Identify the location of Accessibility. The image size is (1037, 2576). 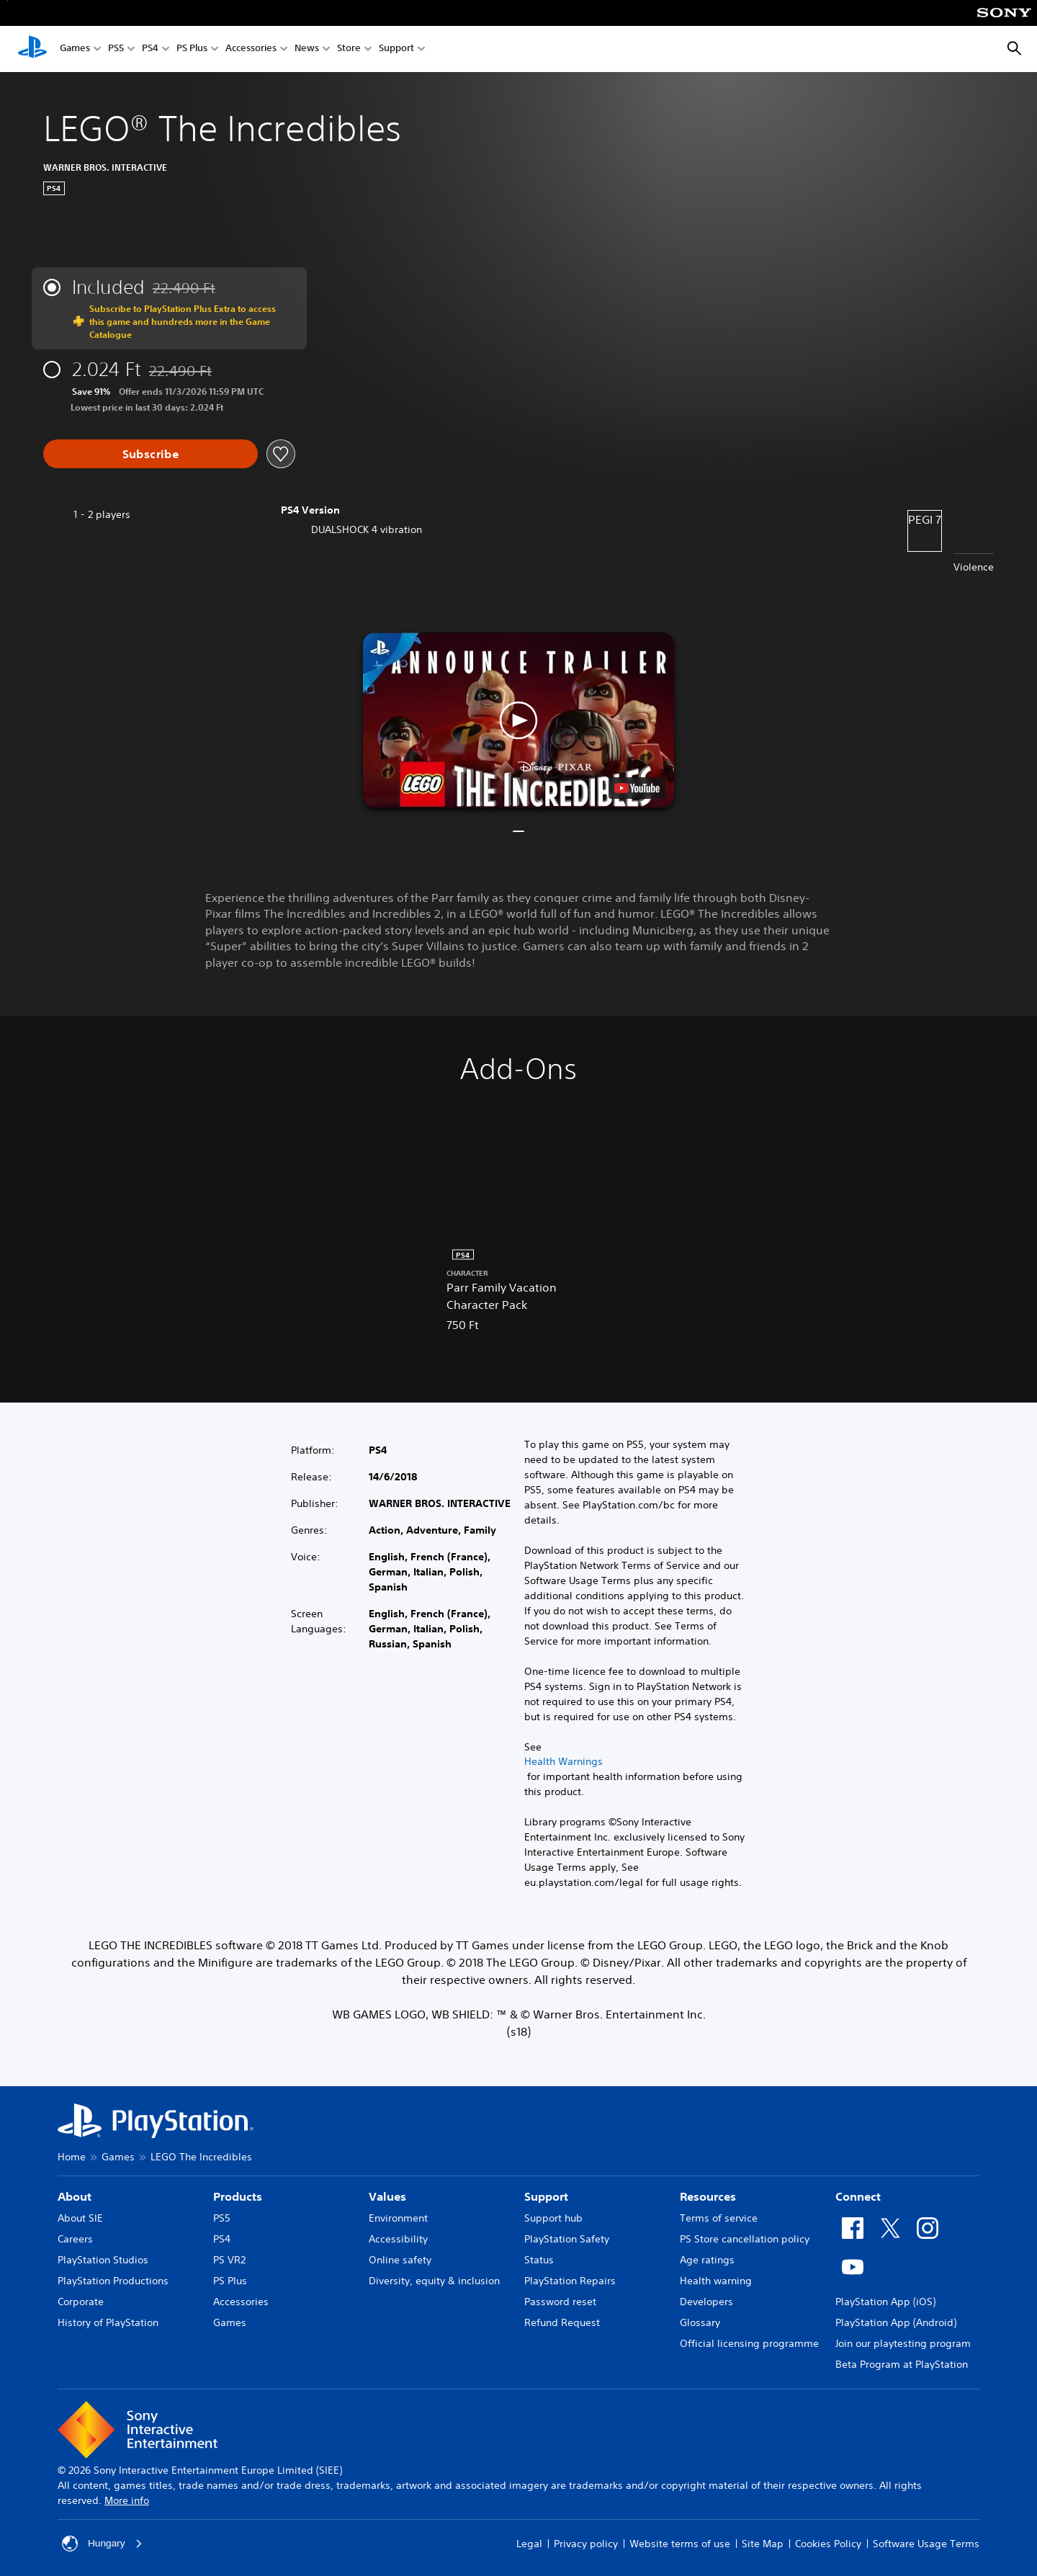
(398, 2238).